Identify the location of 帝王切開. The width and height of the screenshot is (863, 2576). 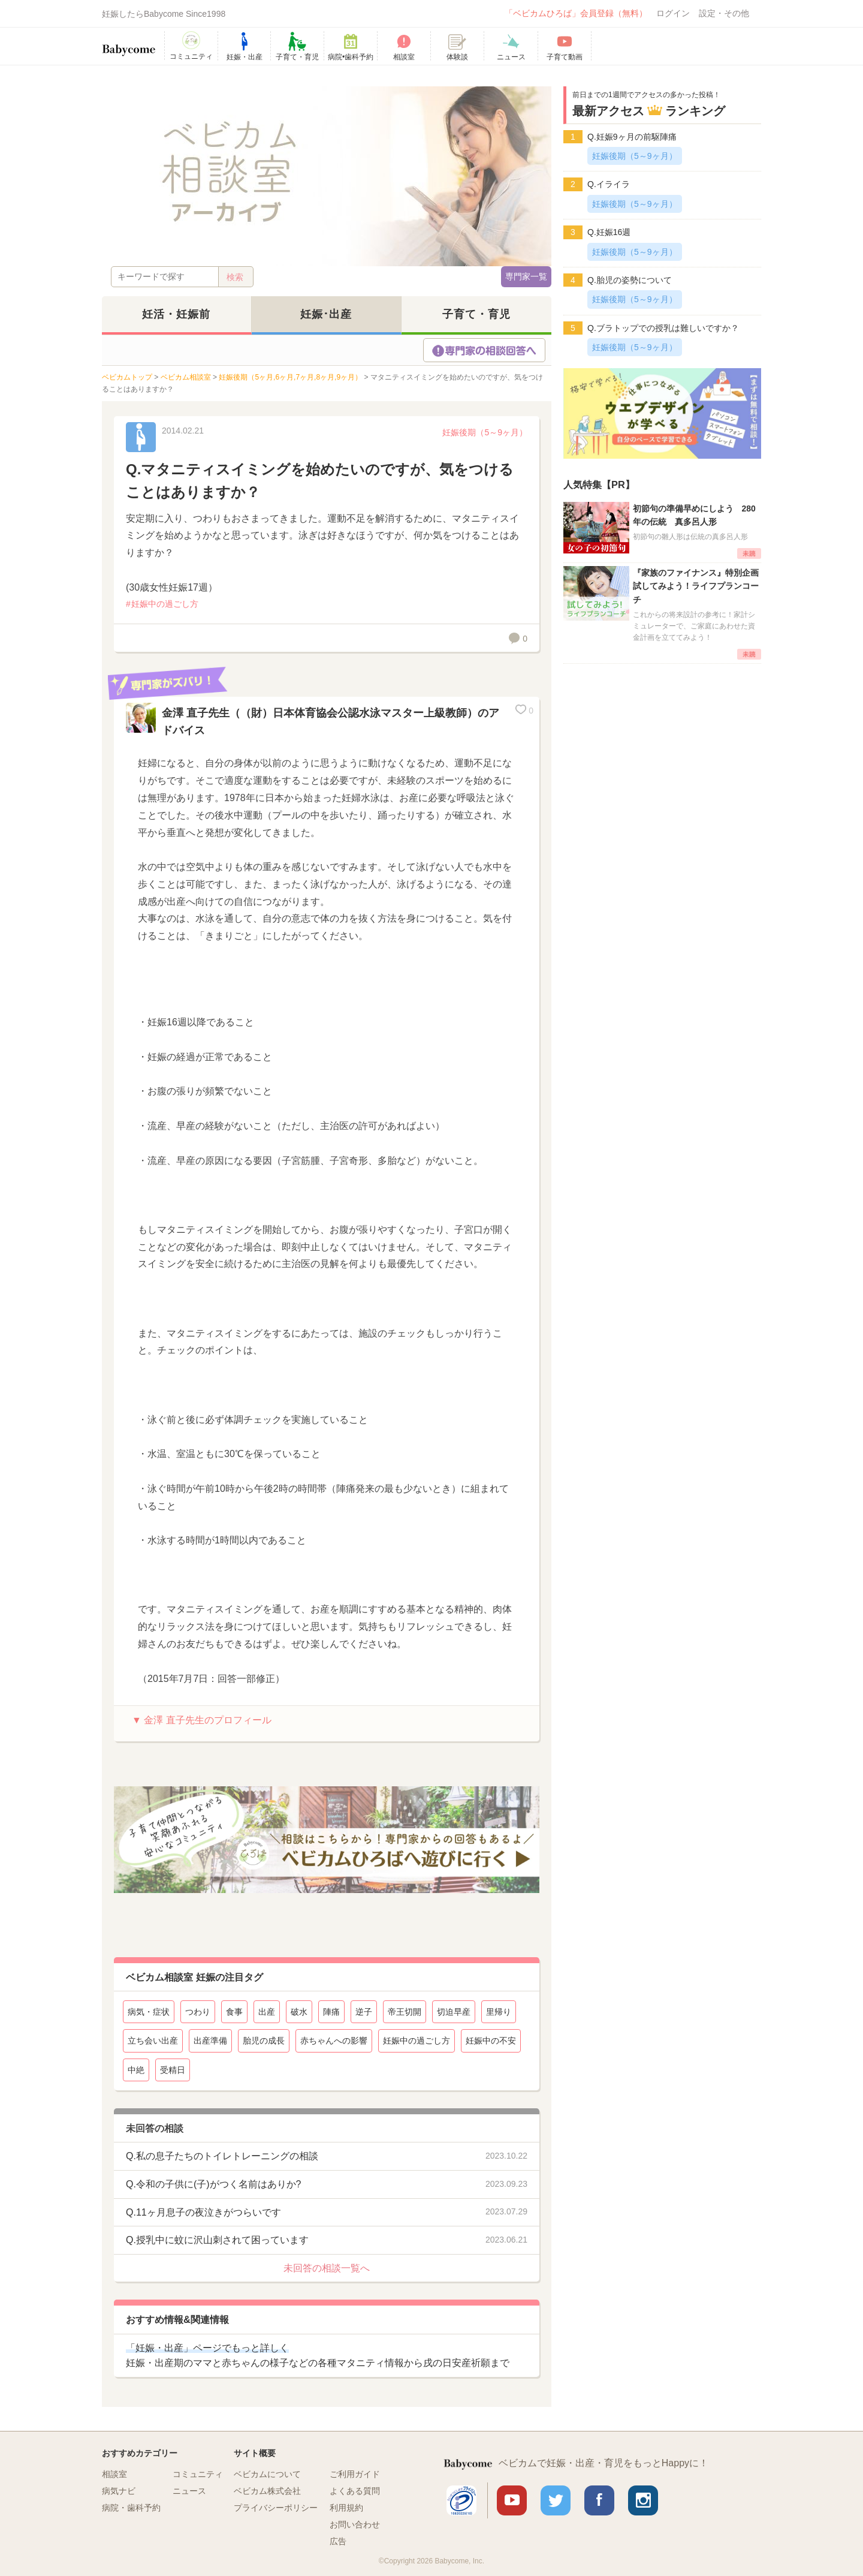
(404, 2012).